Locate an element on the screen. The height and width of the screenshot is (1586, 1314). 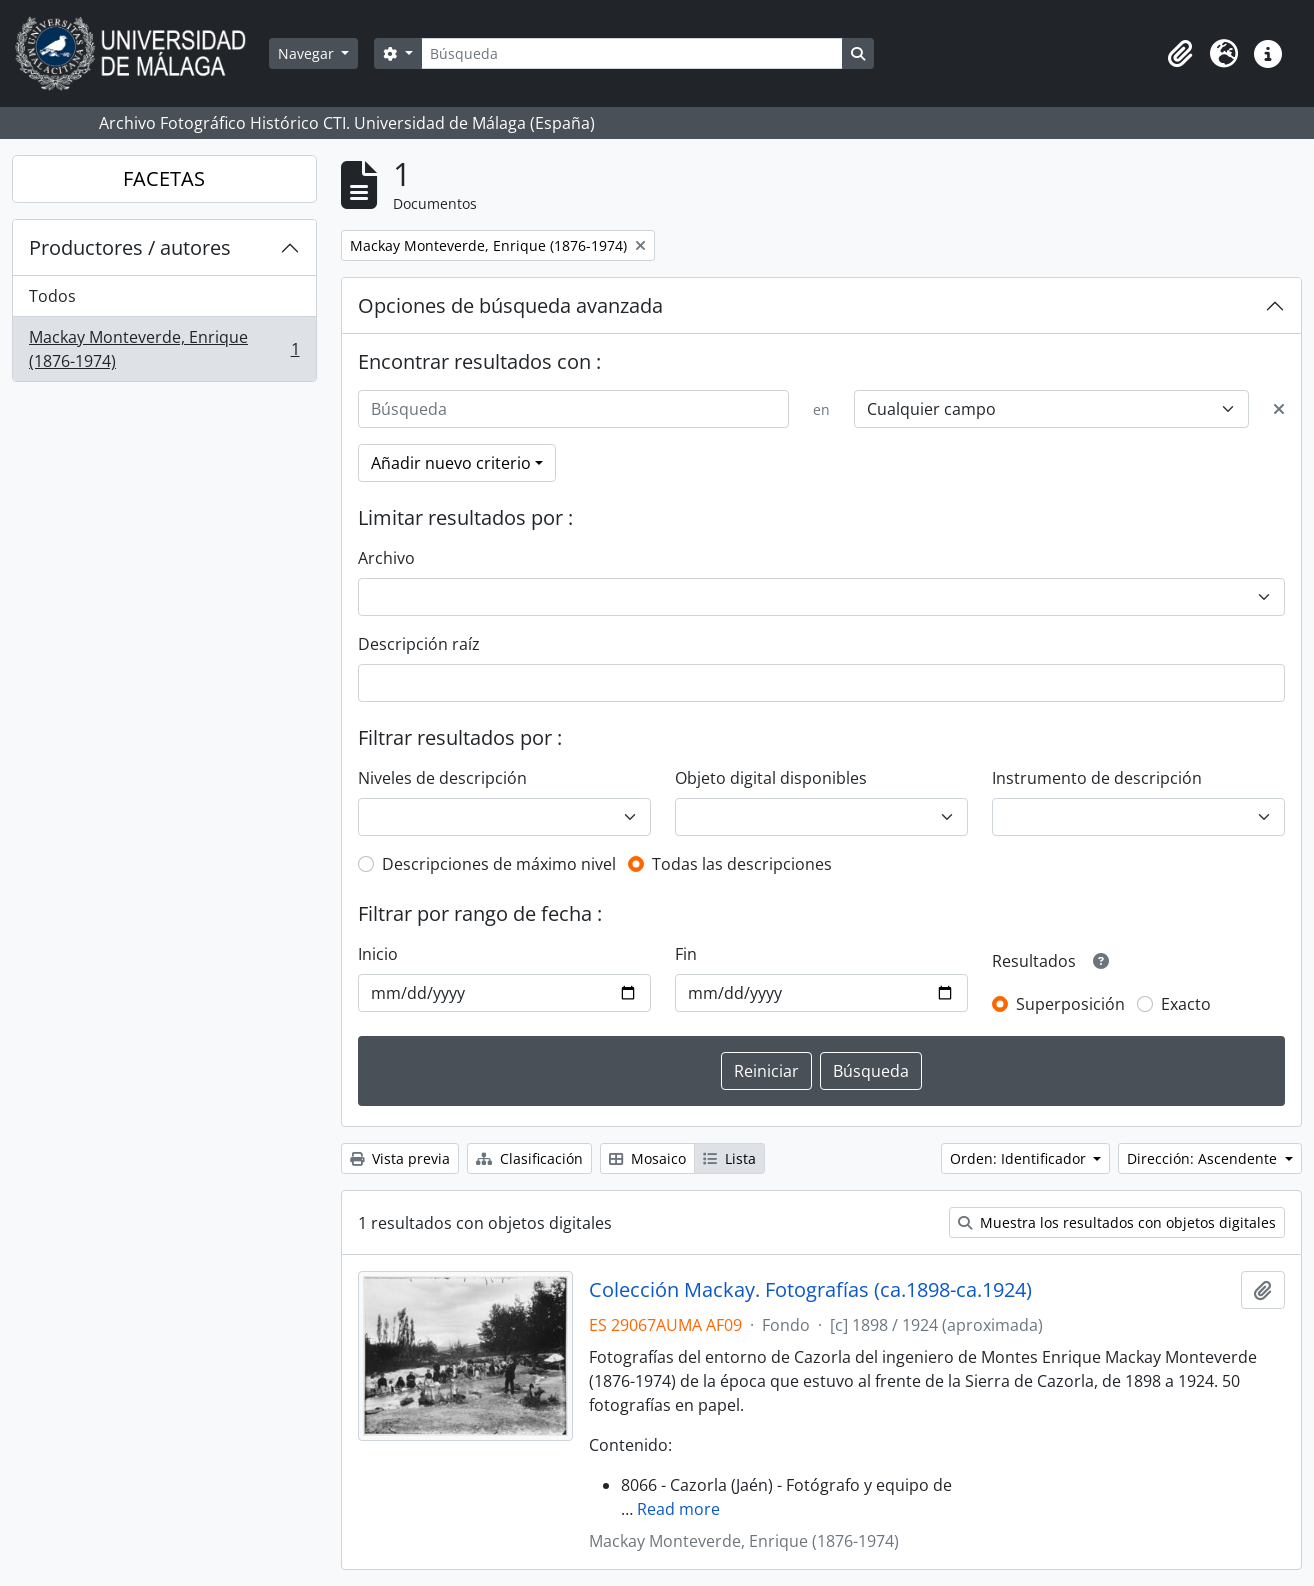
Todos is located at coordinates (52, 296).